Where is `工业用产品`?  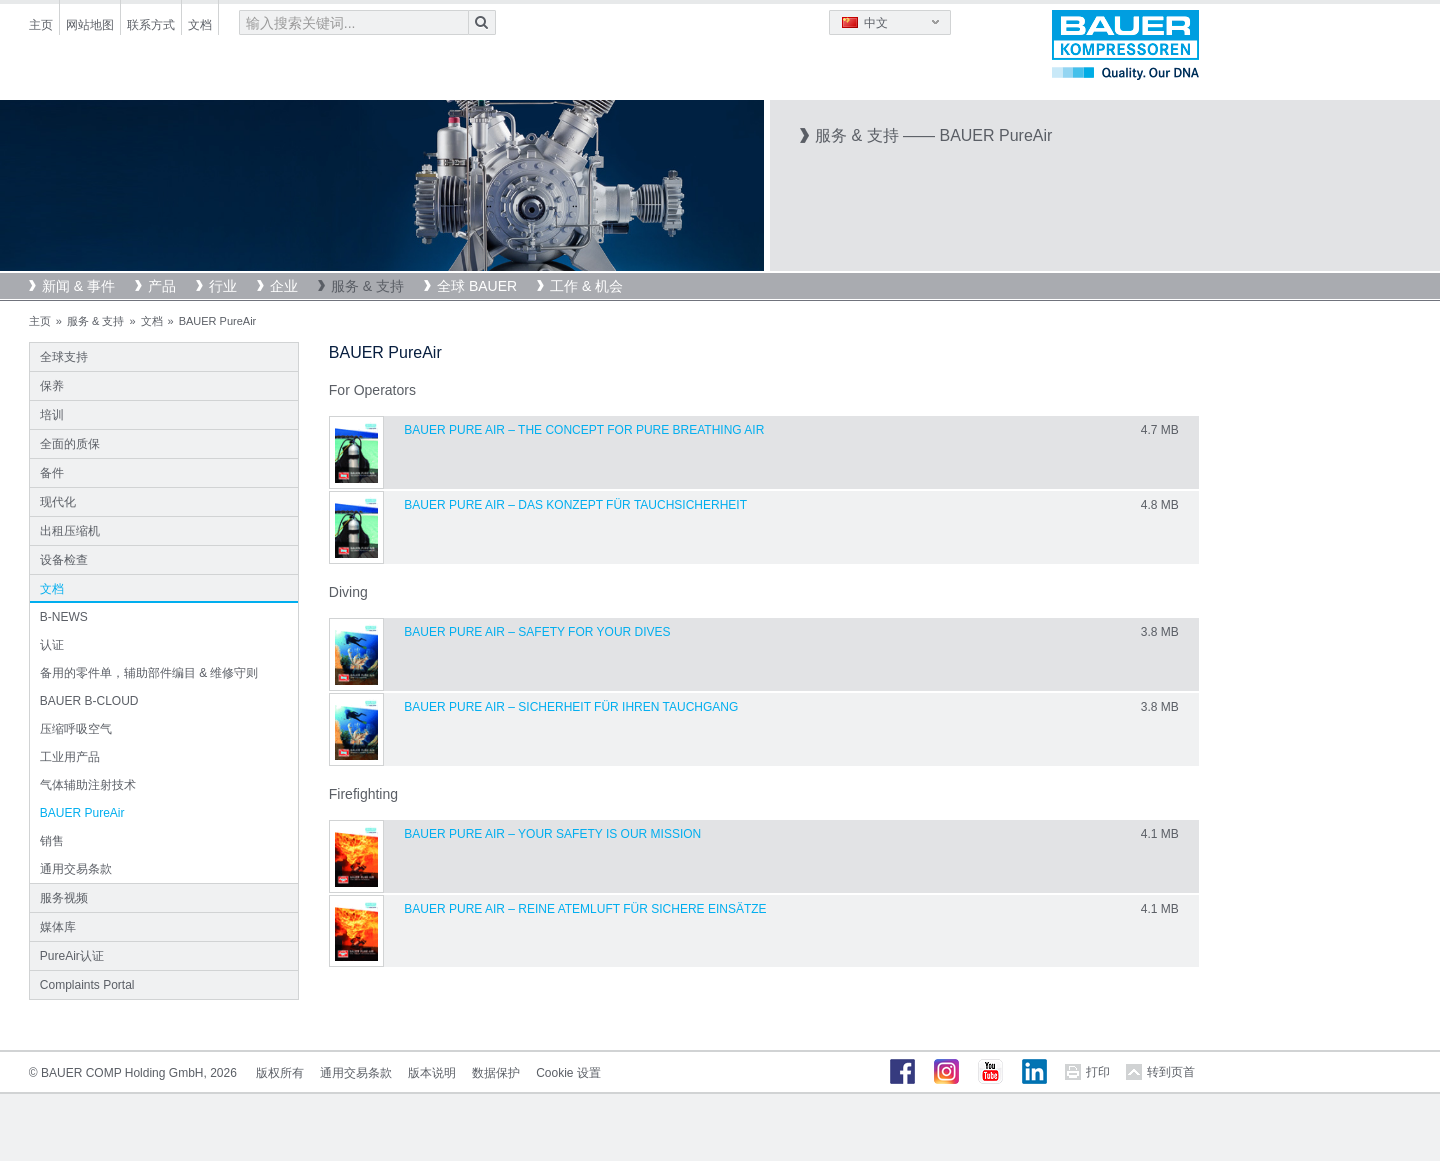
工业用产品 is located at coordinates (70, 757).